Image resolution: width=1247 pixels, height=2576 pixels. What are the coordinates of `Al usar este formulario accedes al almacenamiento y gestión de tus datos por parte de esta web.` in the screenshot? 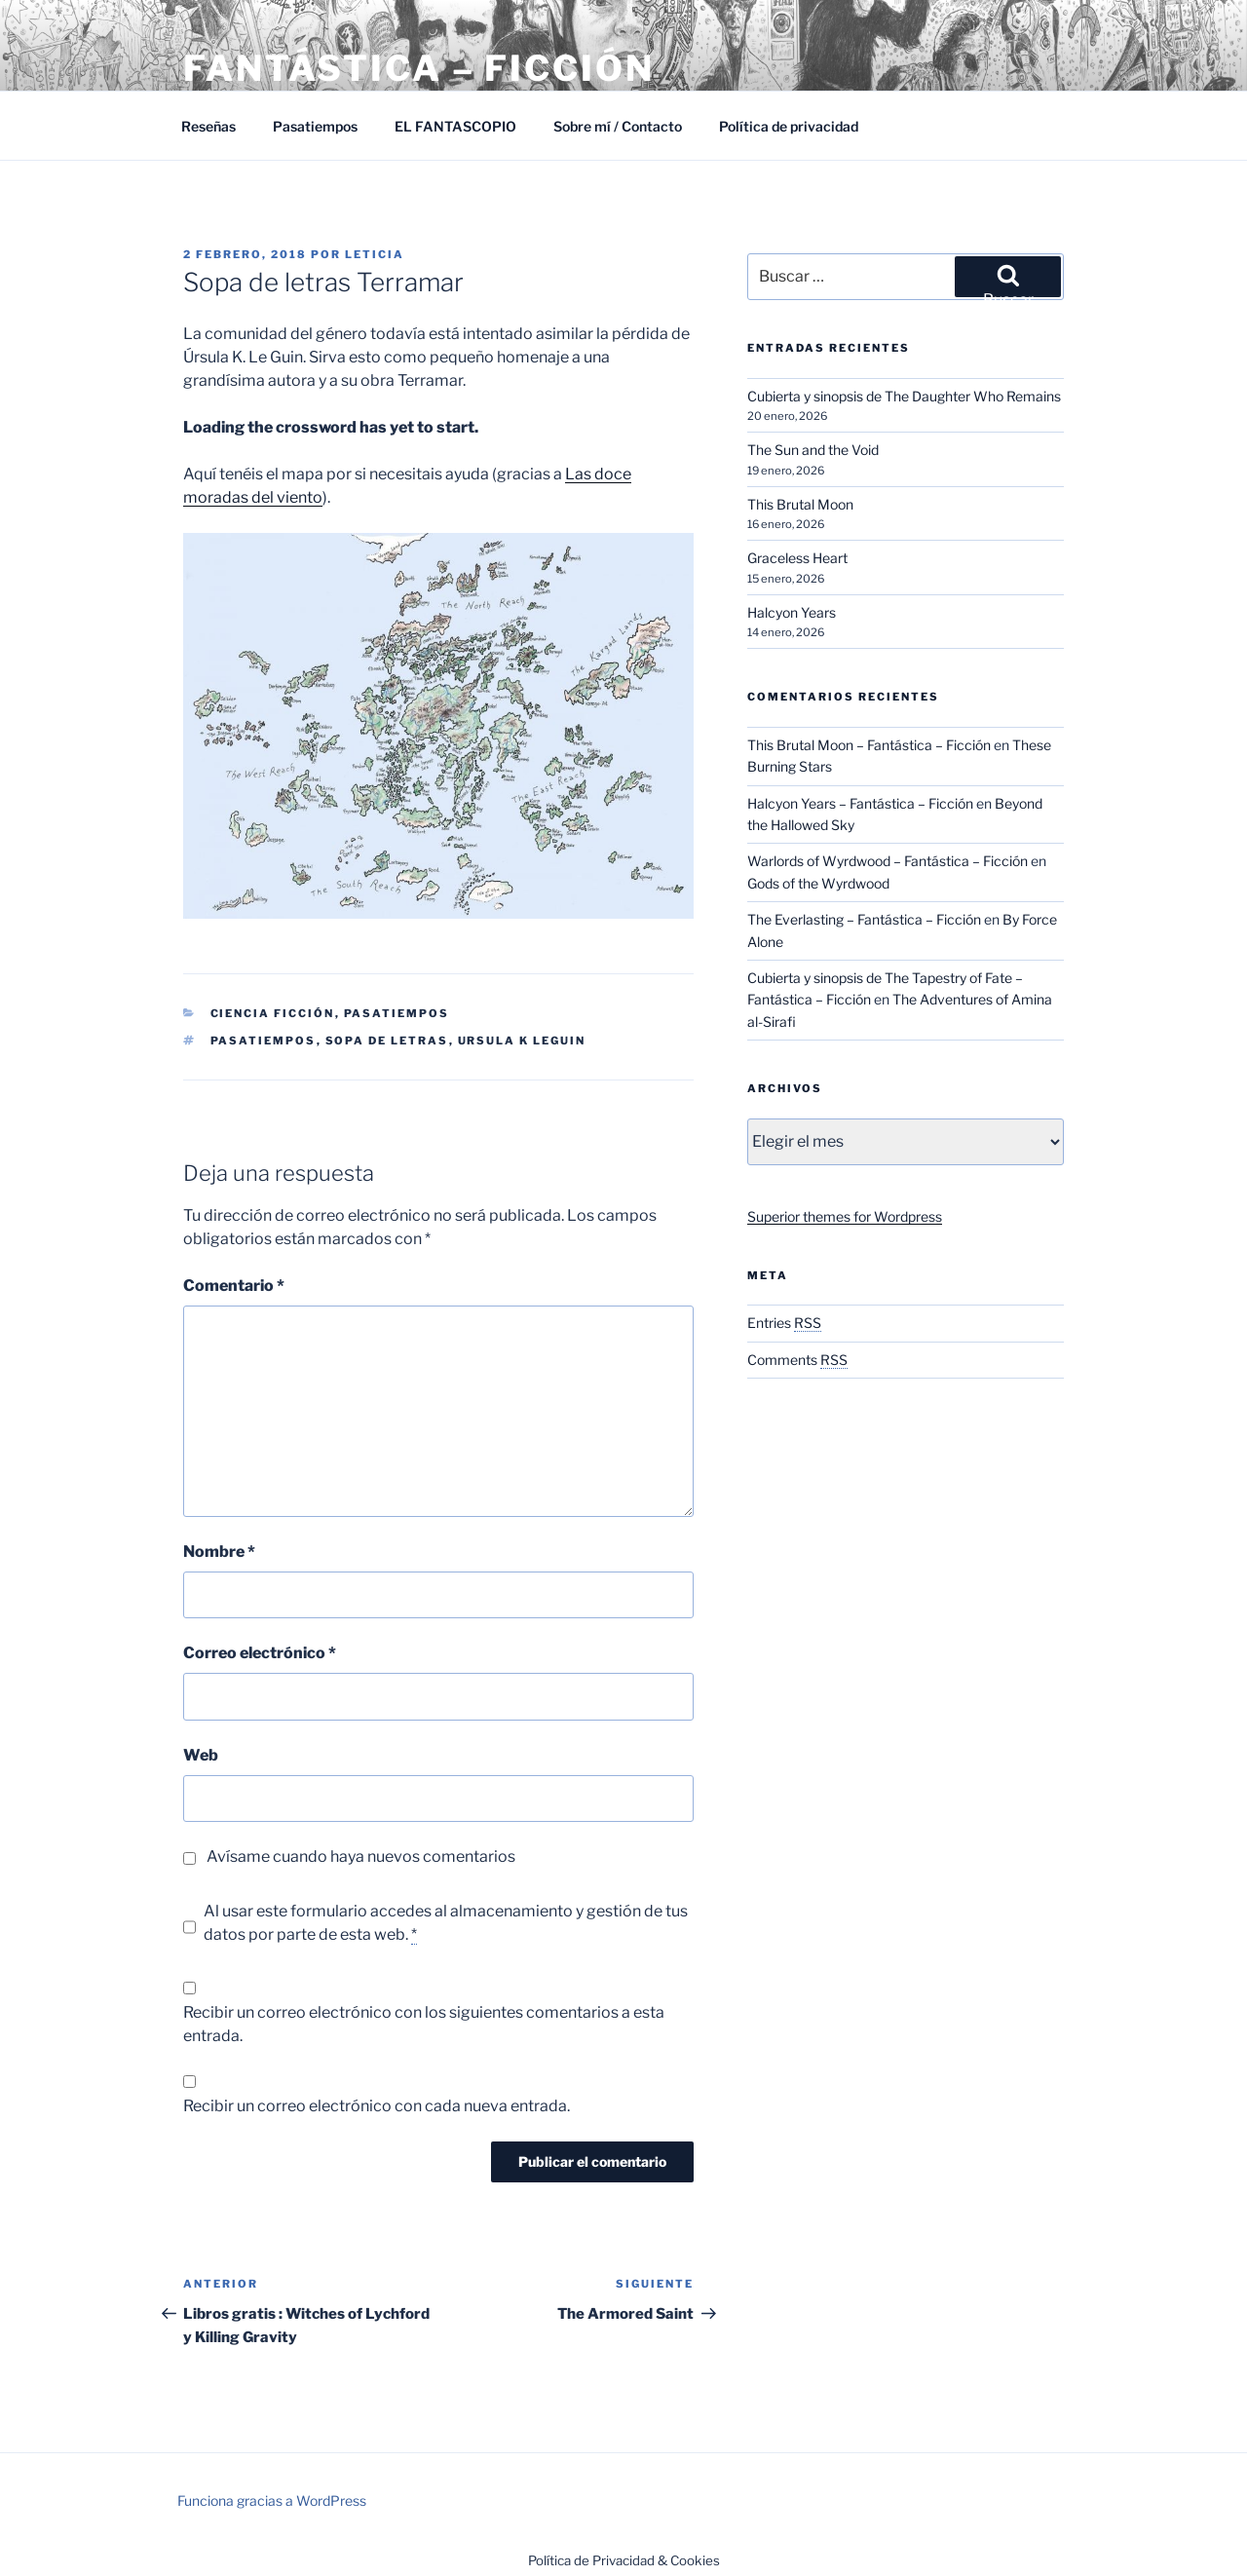 It's located at (446, 1923).